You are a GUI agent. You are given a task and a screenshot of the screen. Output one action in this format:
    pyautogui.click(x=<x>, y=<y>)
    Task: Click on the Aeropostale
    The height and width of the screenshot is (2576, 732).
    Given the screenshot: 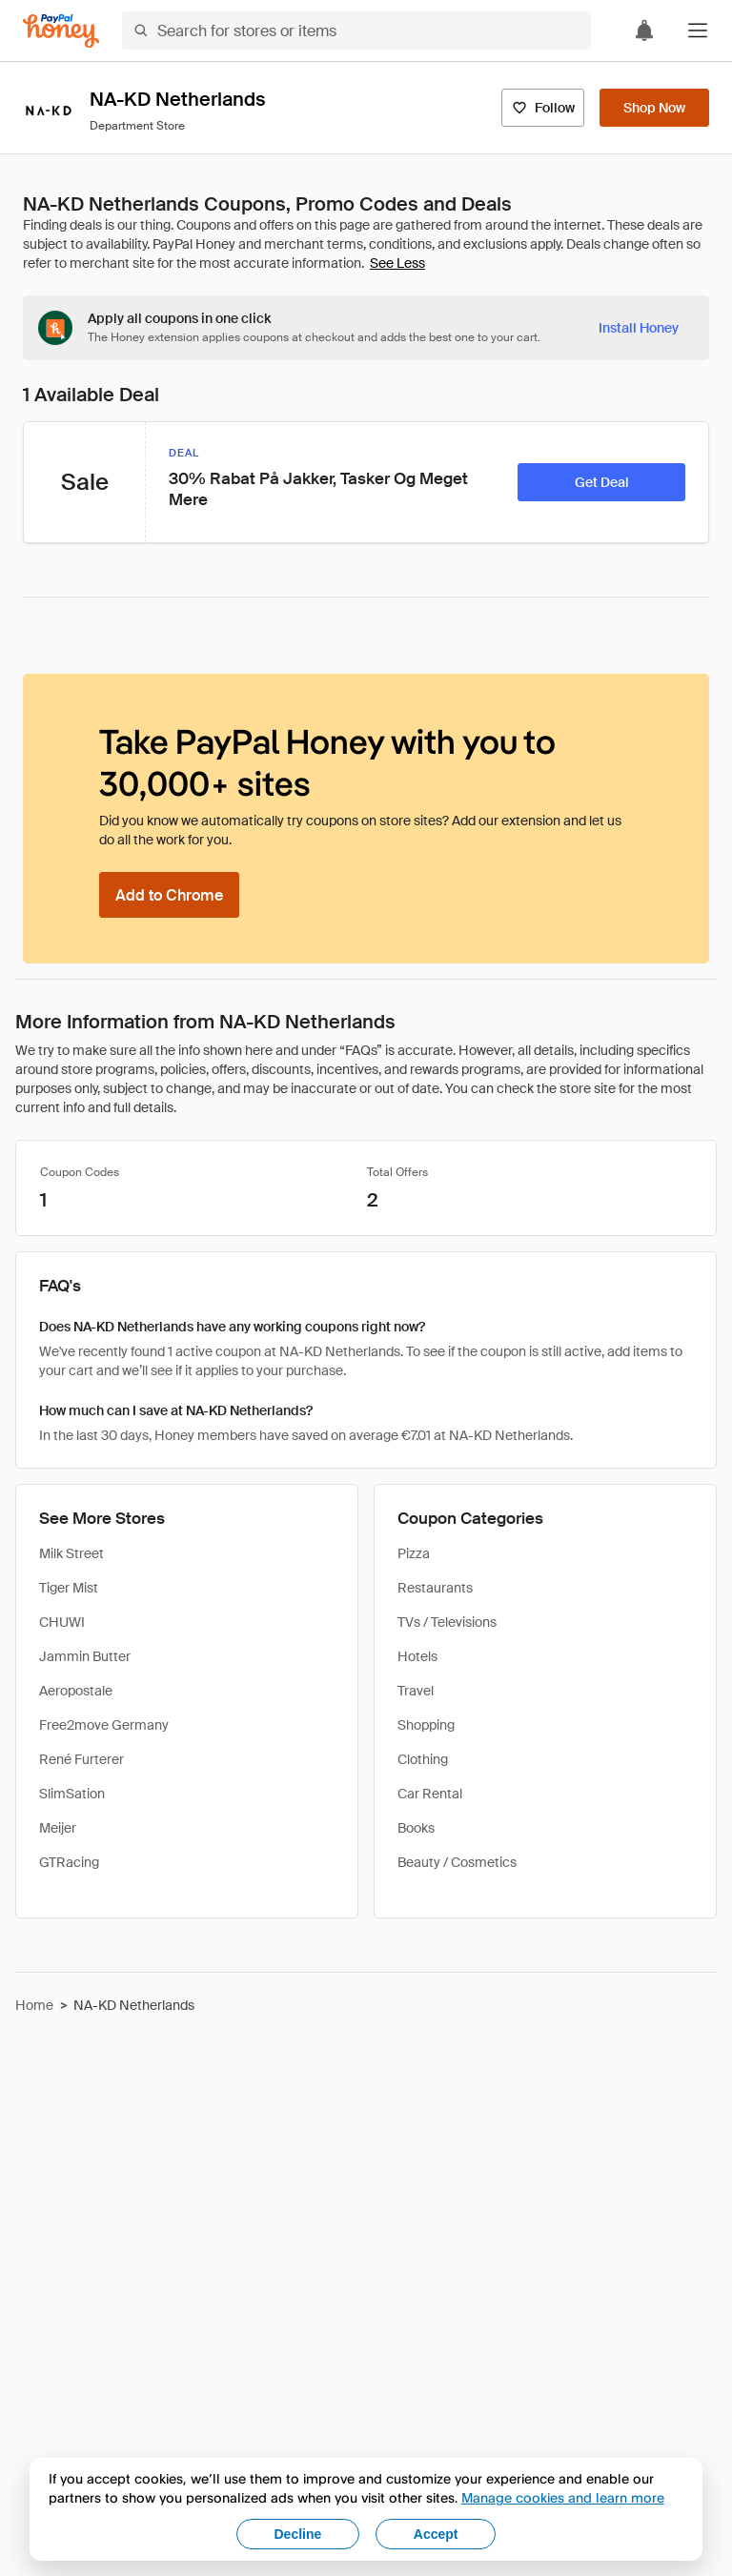 What is the action you would take?
    pyautogui.click(x=75, y=1690)
    